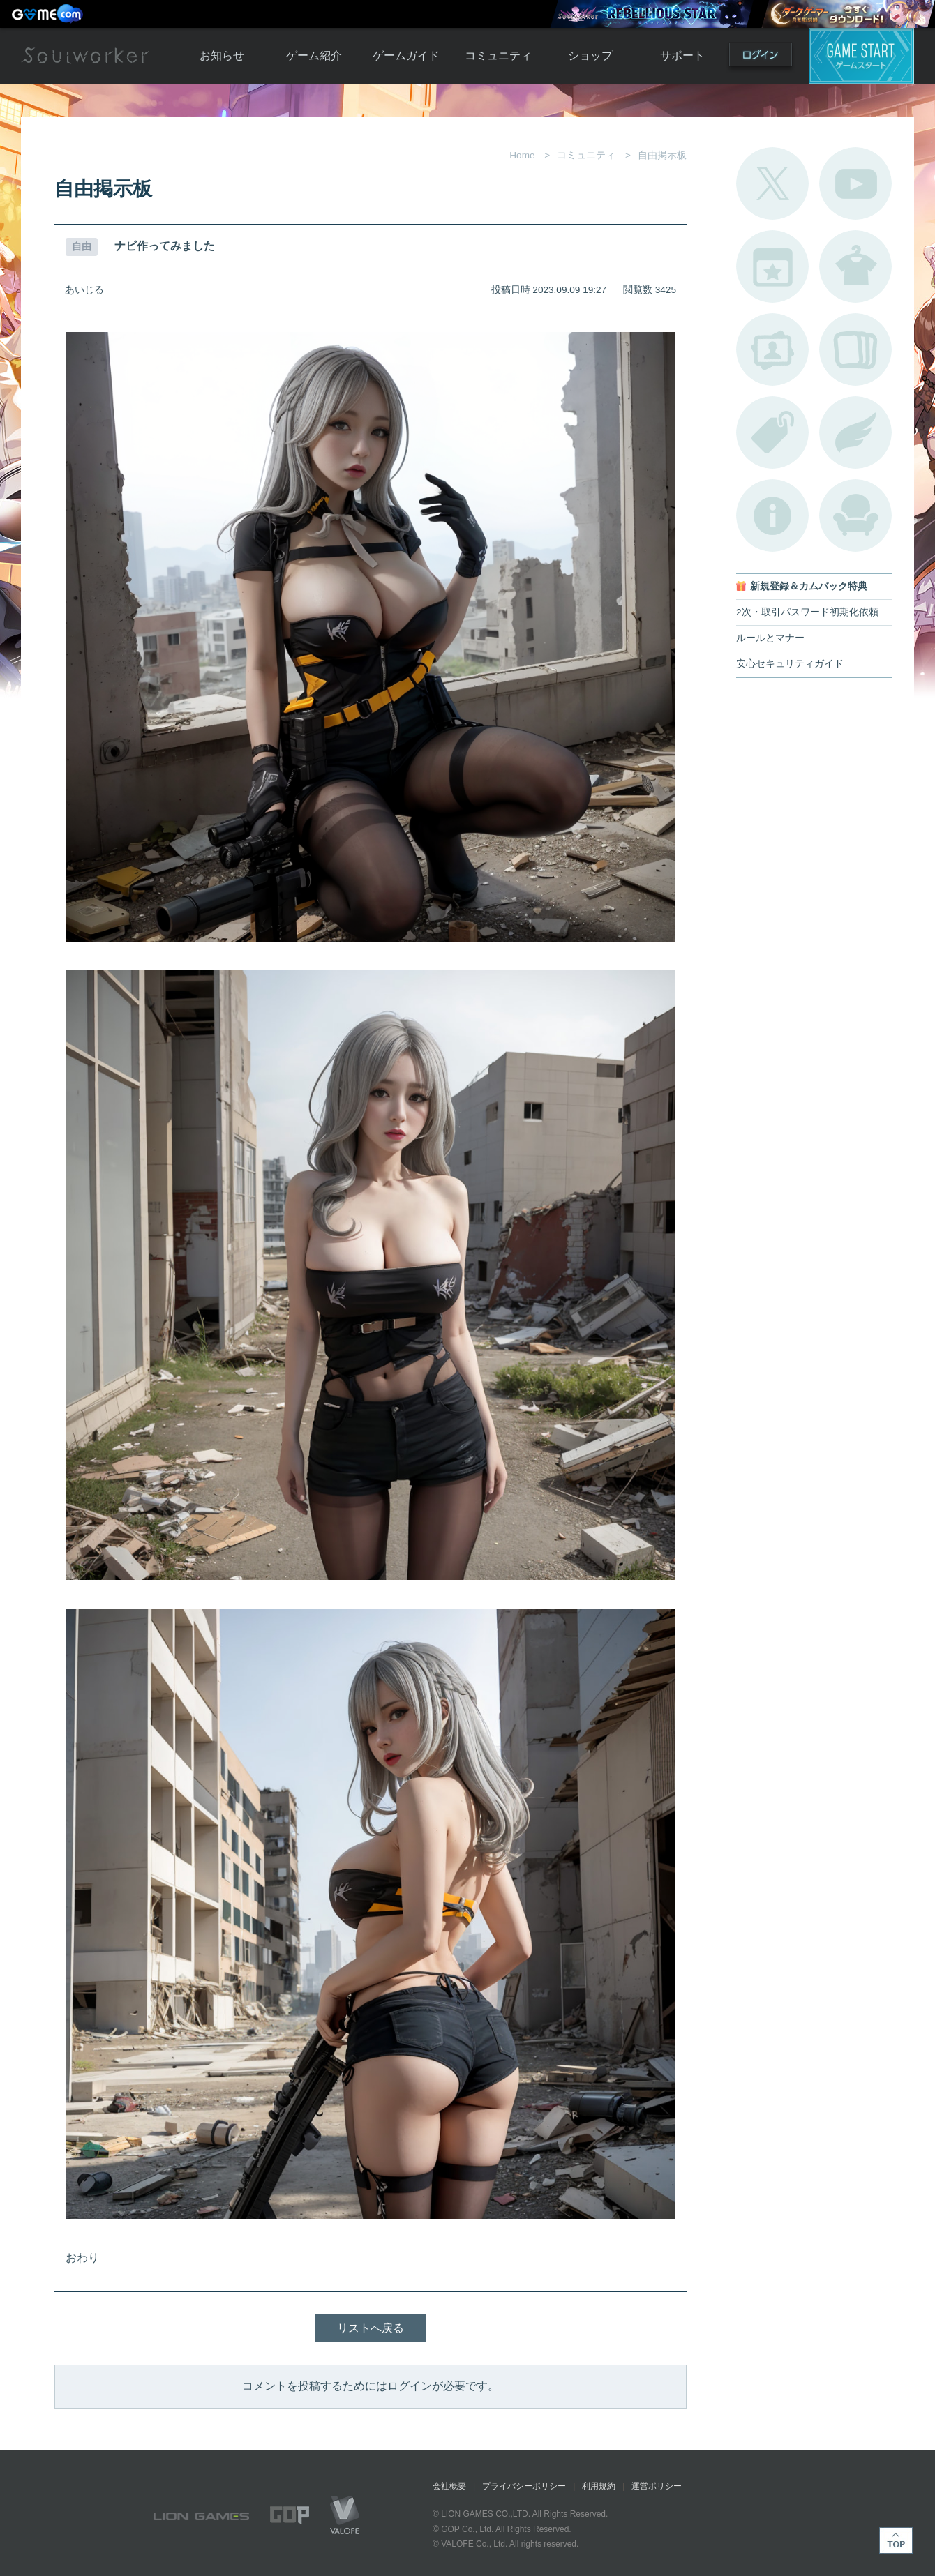  Describe the element at coordinates (855, 183) in the screenshot. I see `公式YouTube` at that location.